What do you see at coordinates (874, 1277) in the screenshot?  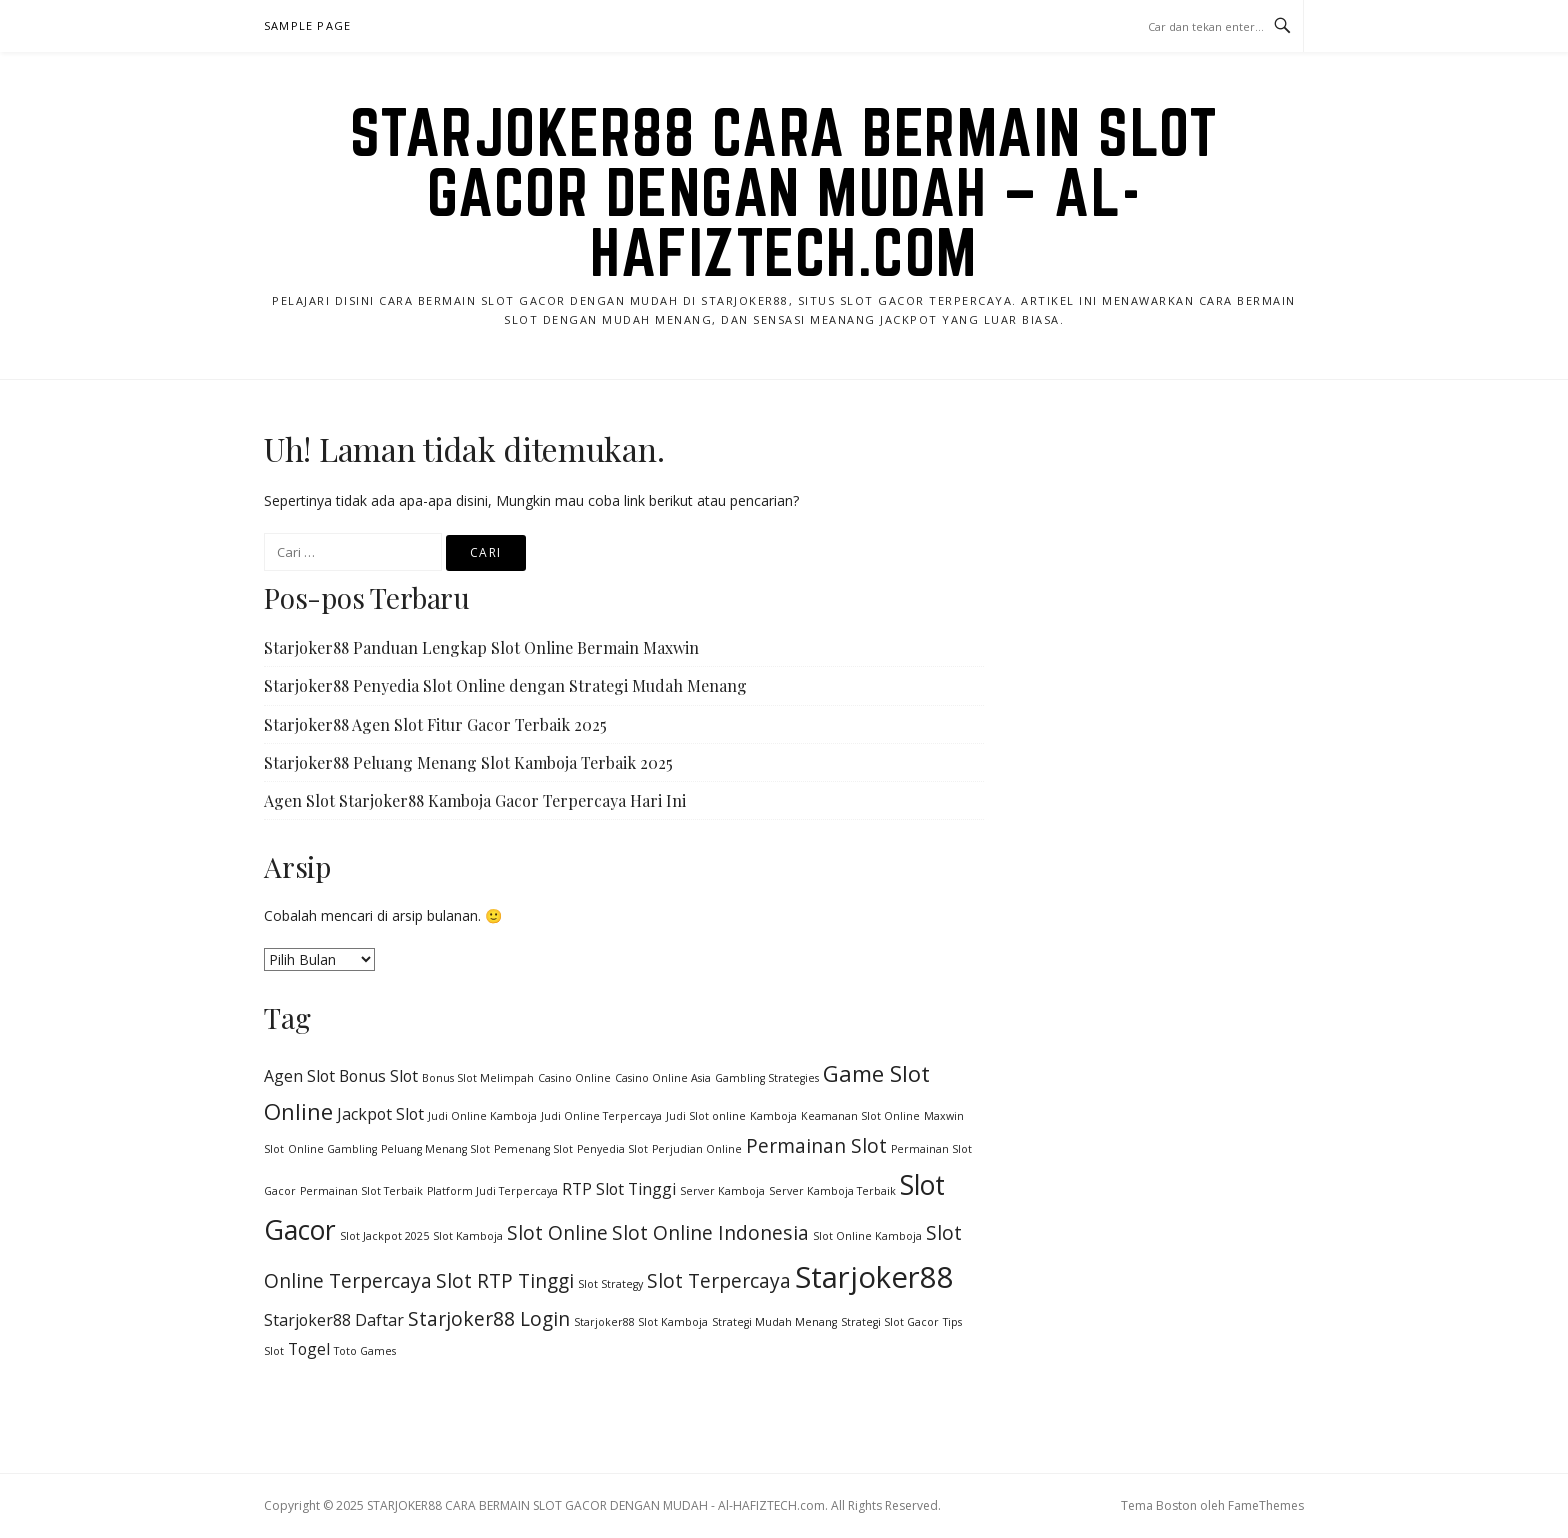 I see `Starjoker88 [Starjoker88 (8 item)]` at bounding box center [874, 1277].